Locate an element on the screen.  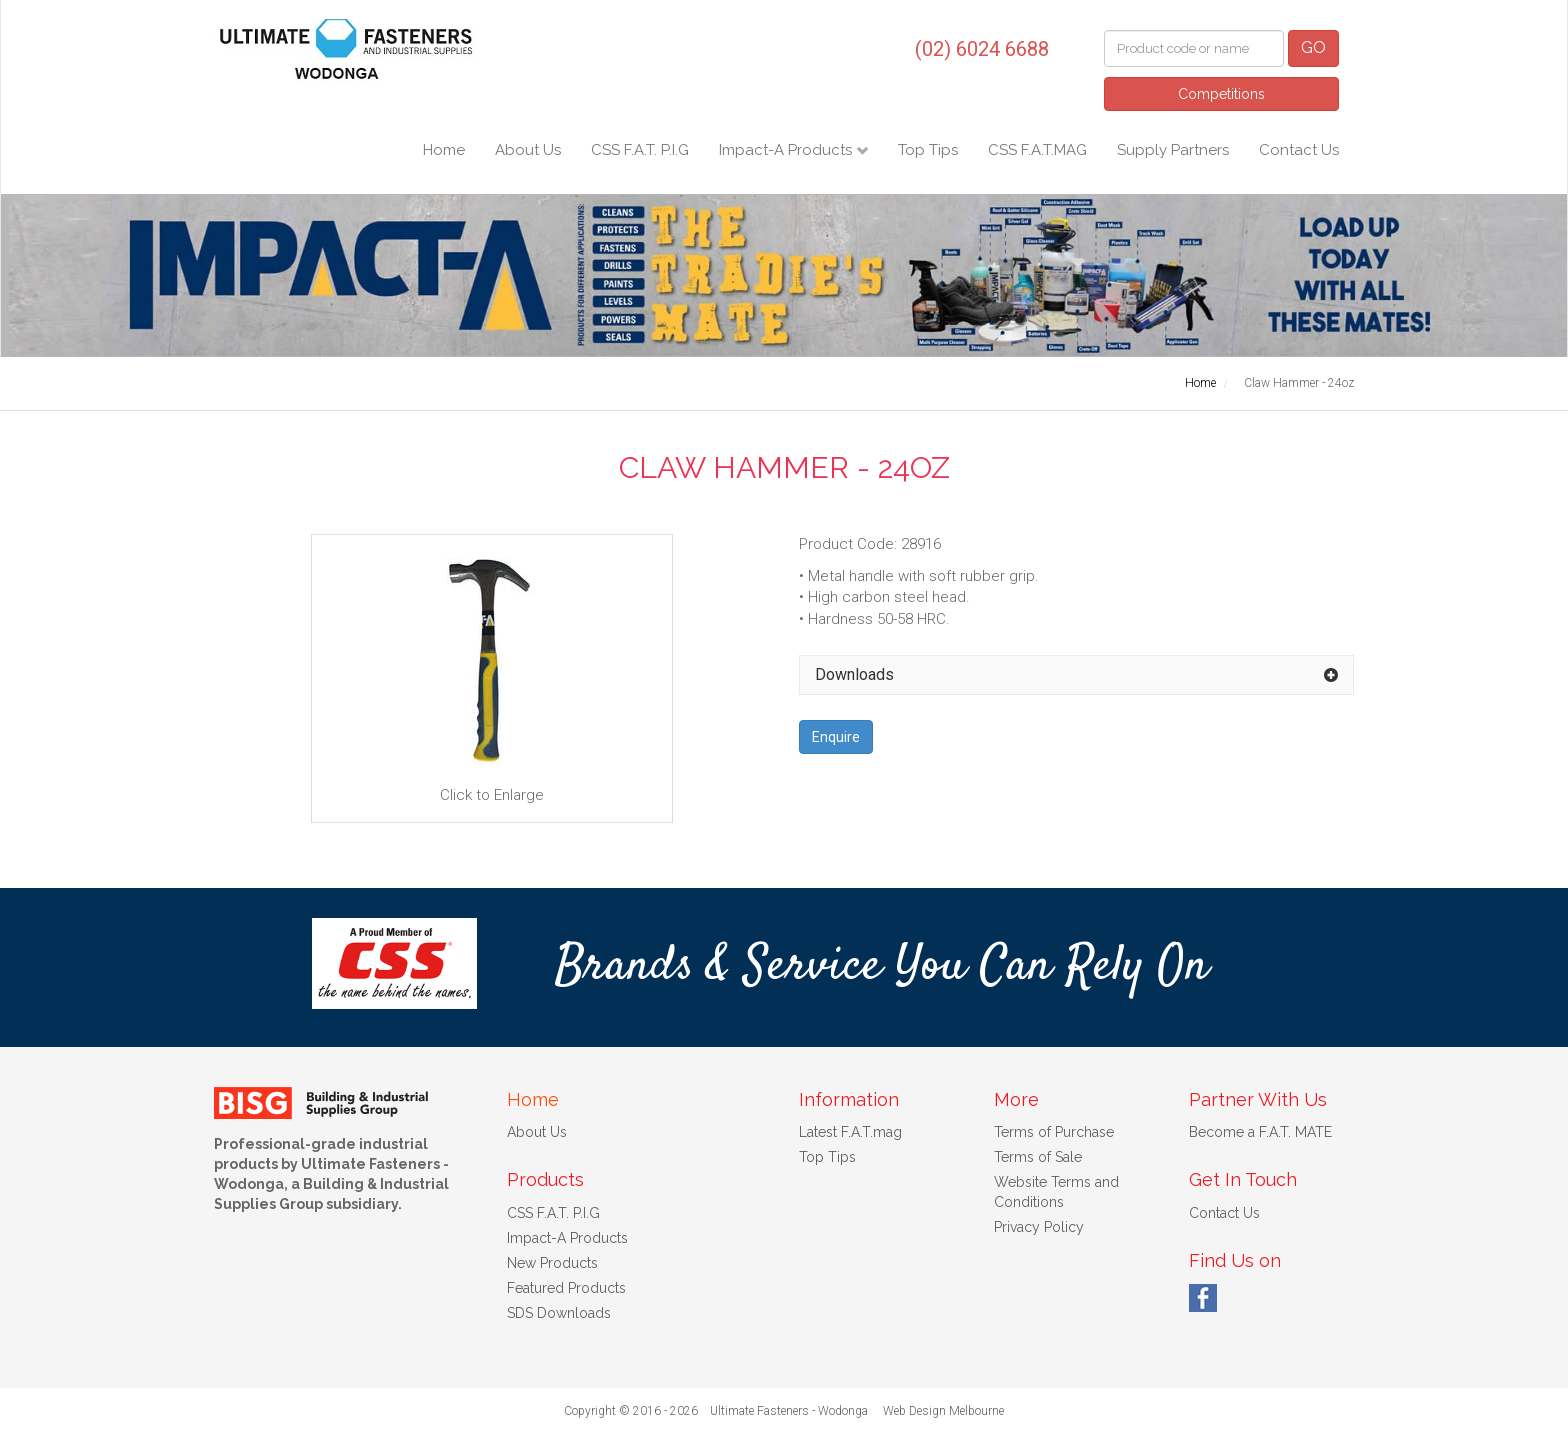
GO is located at coordinates (1313, 47).